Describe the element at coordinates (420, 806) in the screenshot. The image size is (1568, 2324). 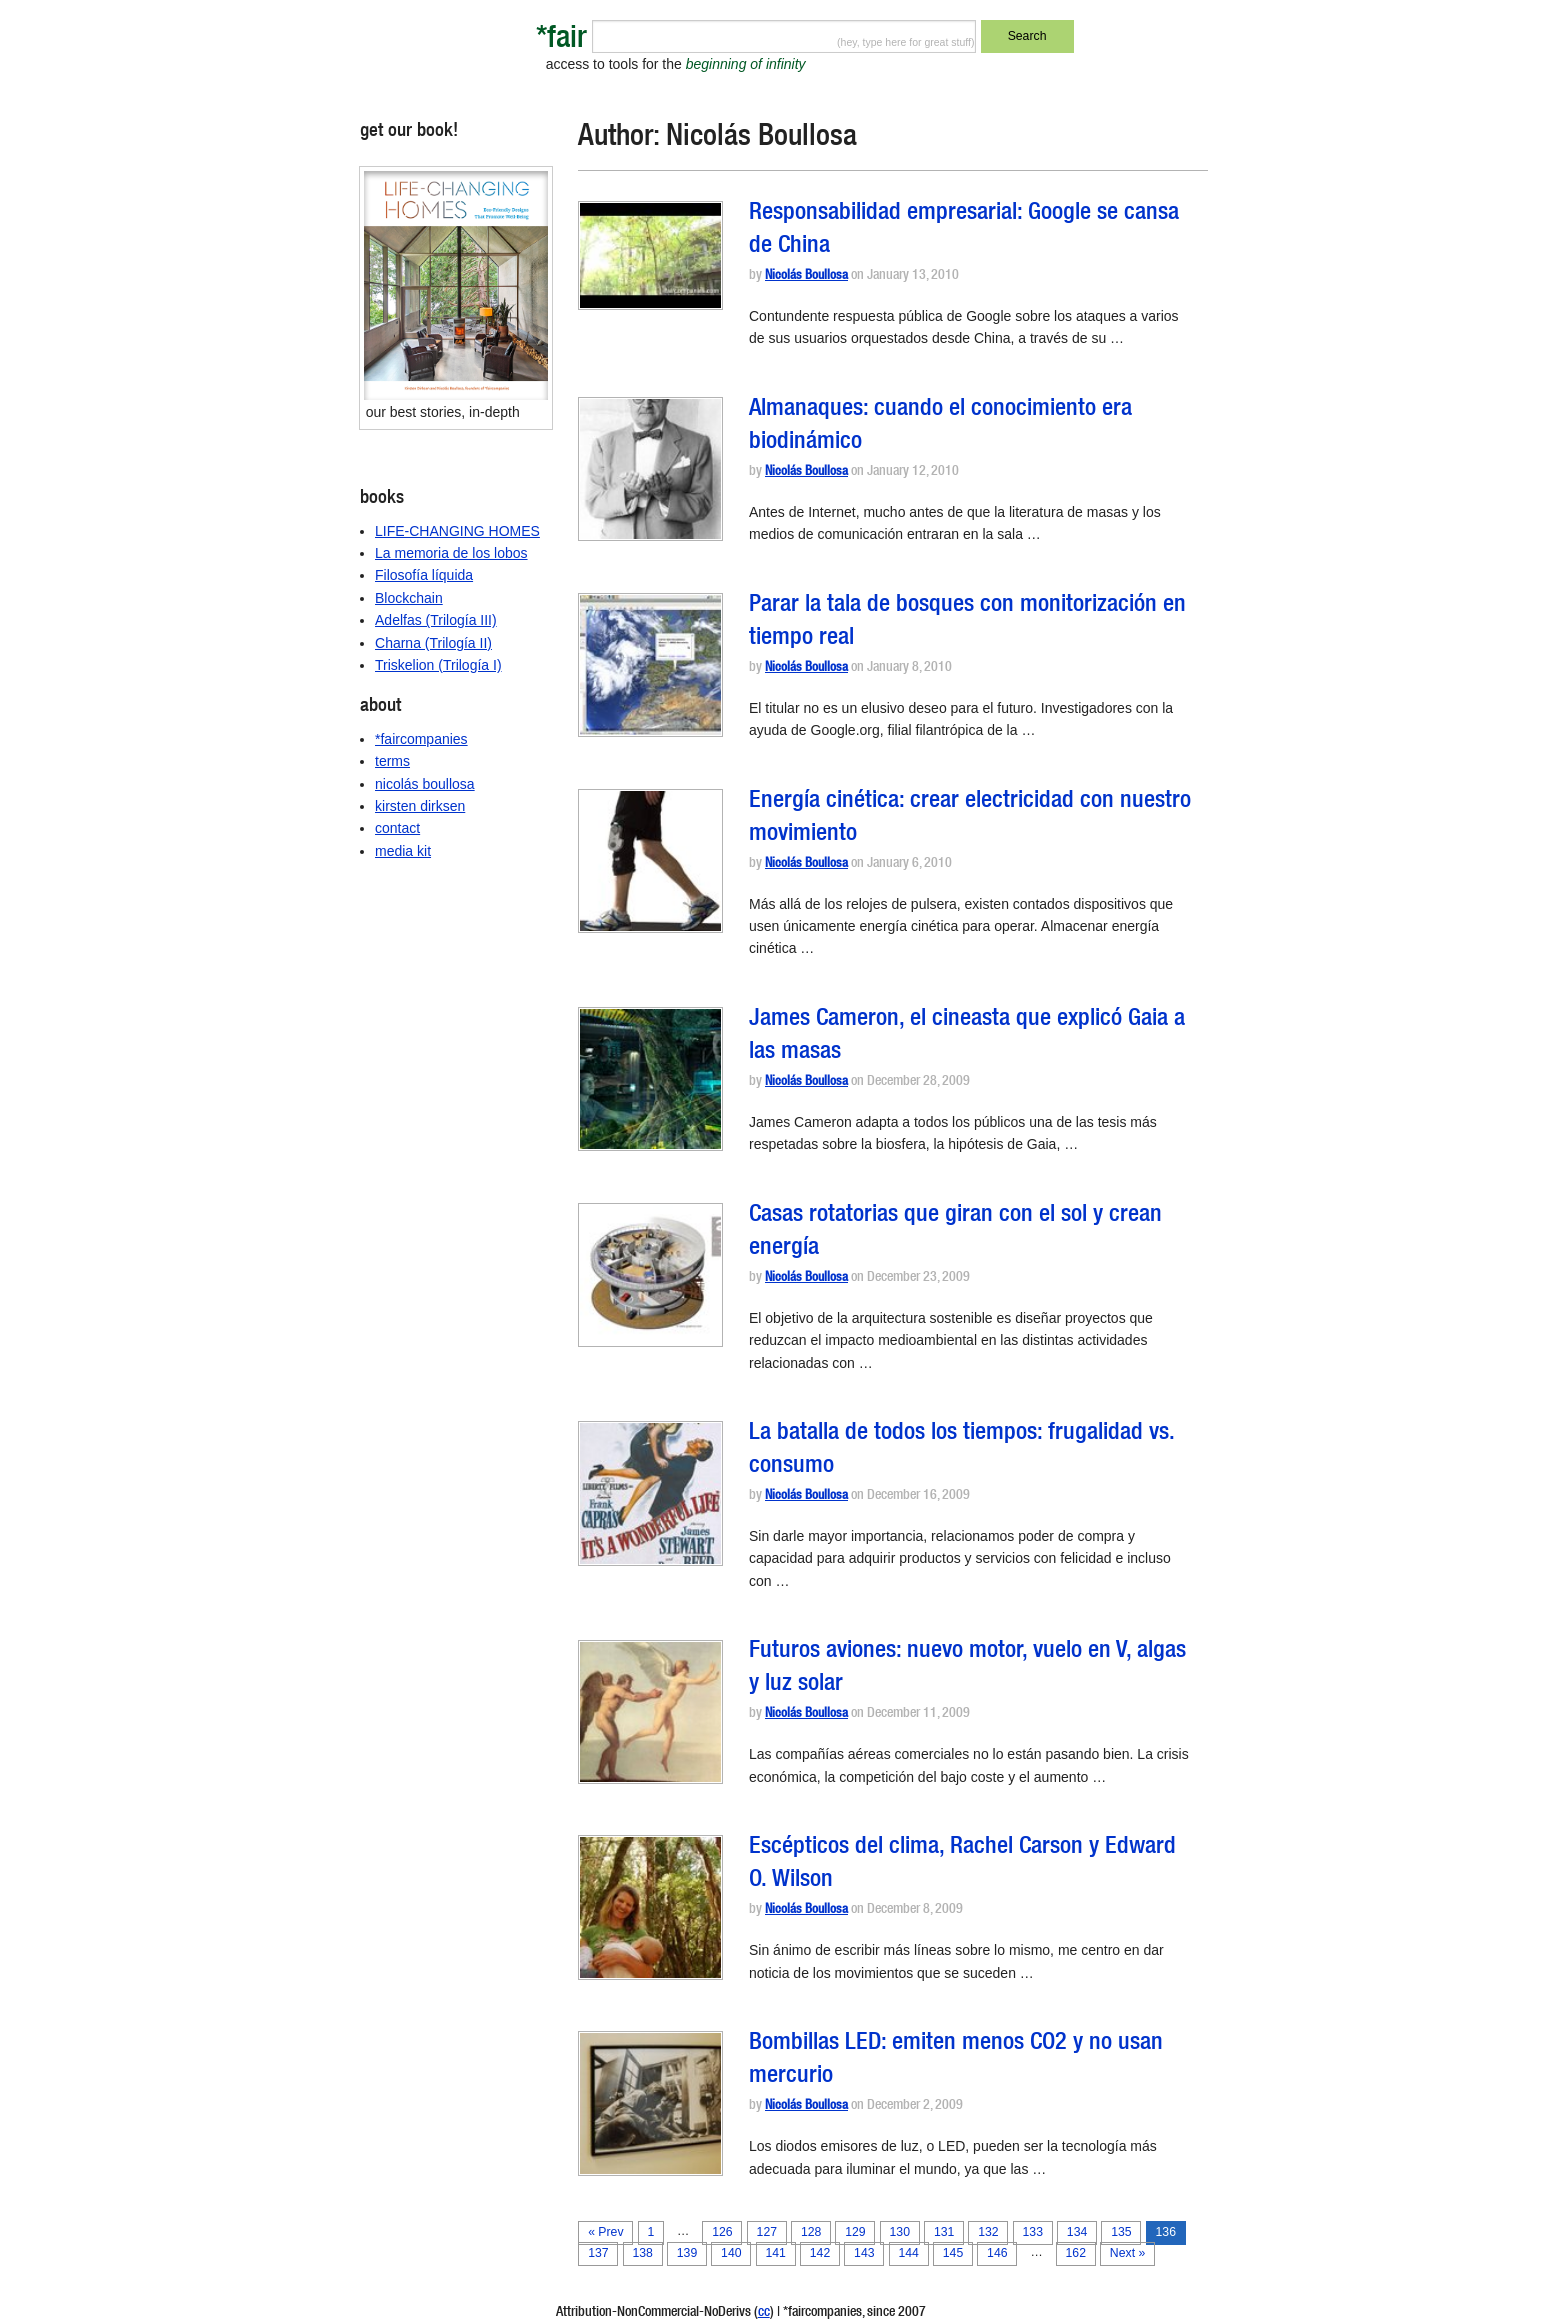
I see `kirsten dirksen` at that location.